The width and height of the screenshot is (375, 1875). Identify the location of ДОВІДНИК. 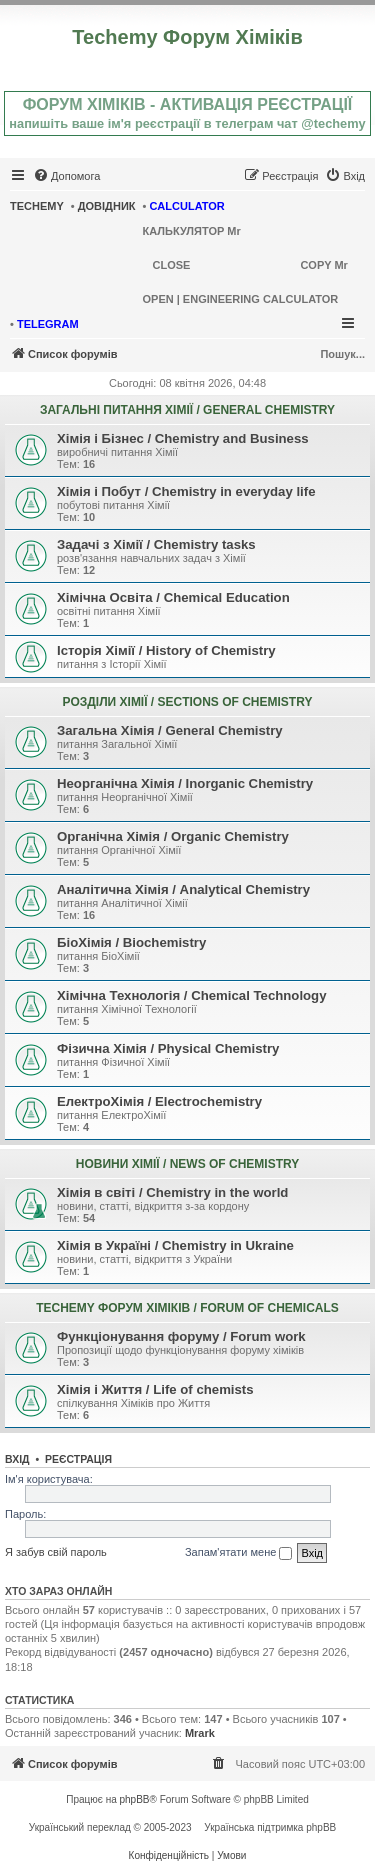
(107, 206).